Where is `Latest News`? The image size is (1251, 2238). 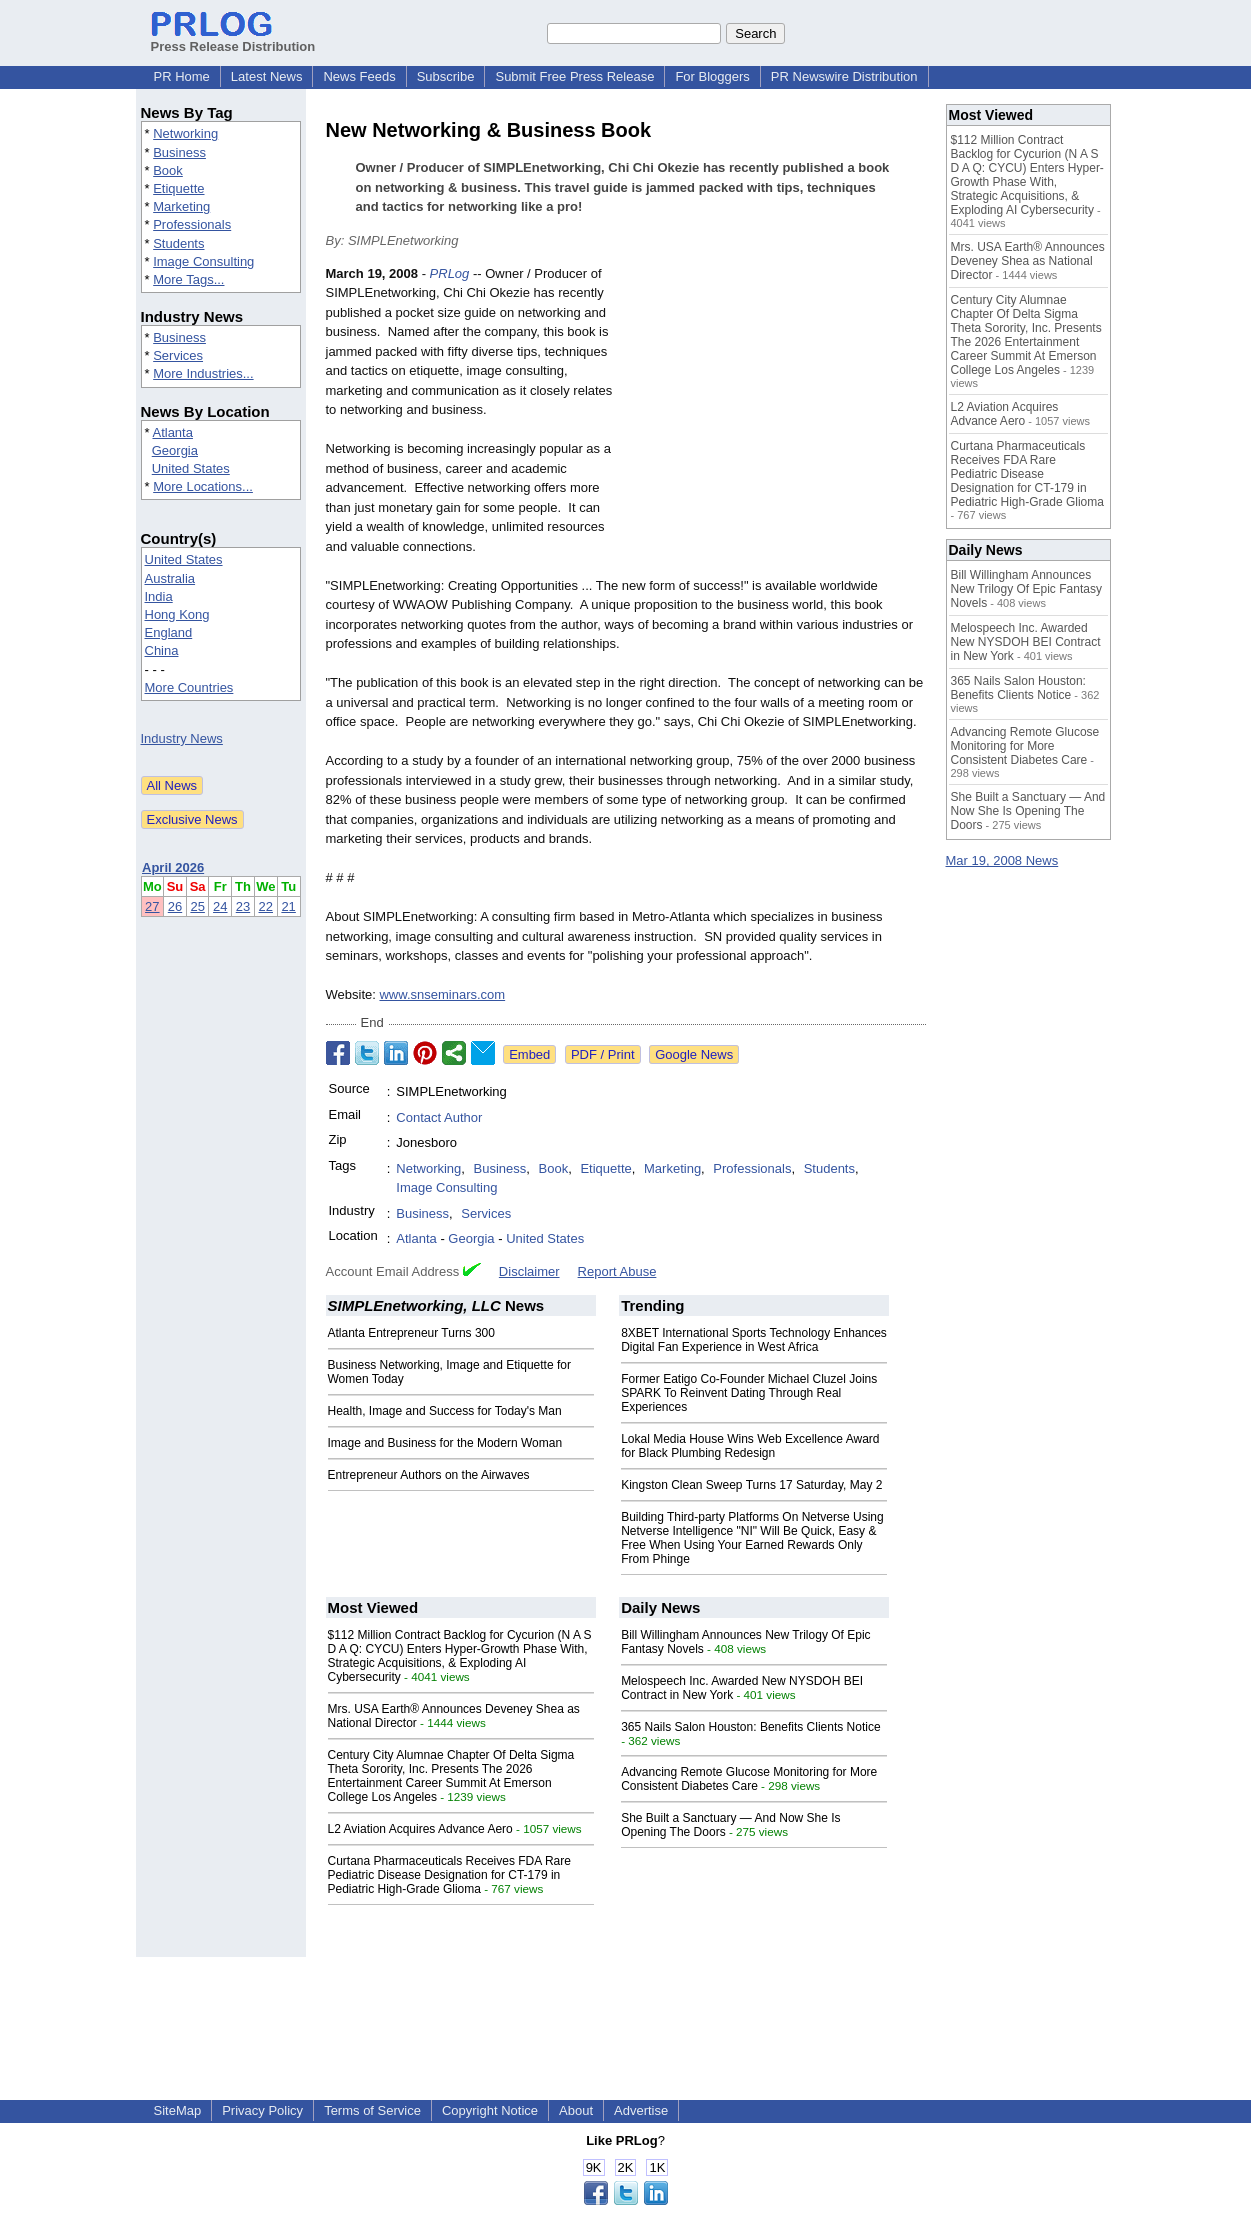 Latest News is located at coordinates (267, 76).